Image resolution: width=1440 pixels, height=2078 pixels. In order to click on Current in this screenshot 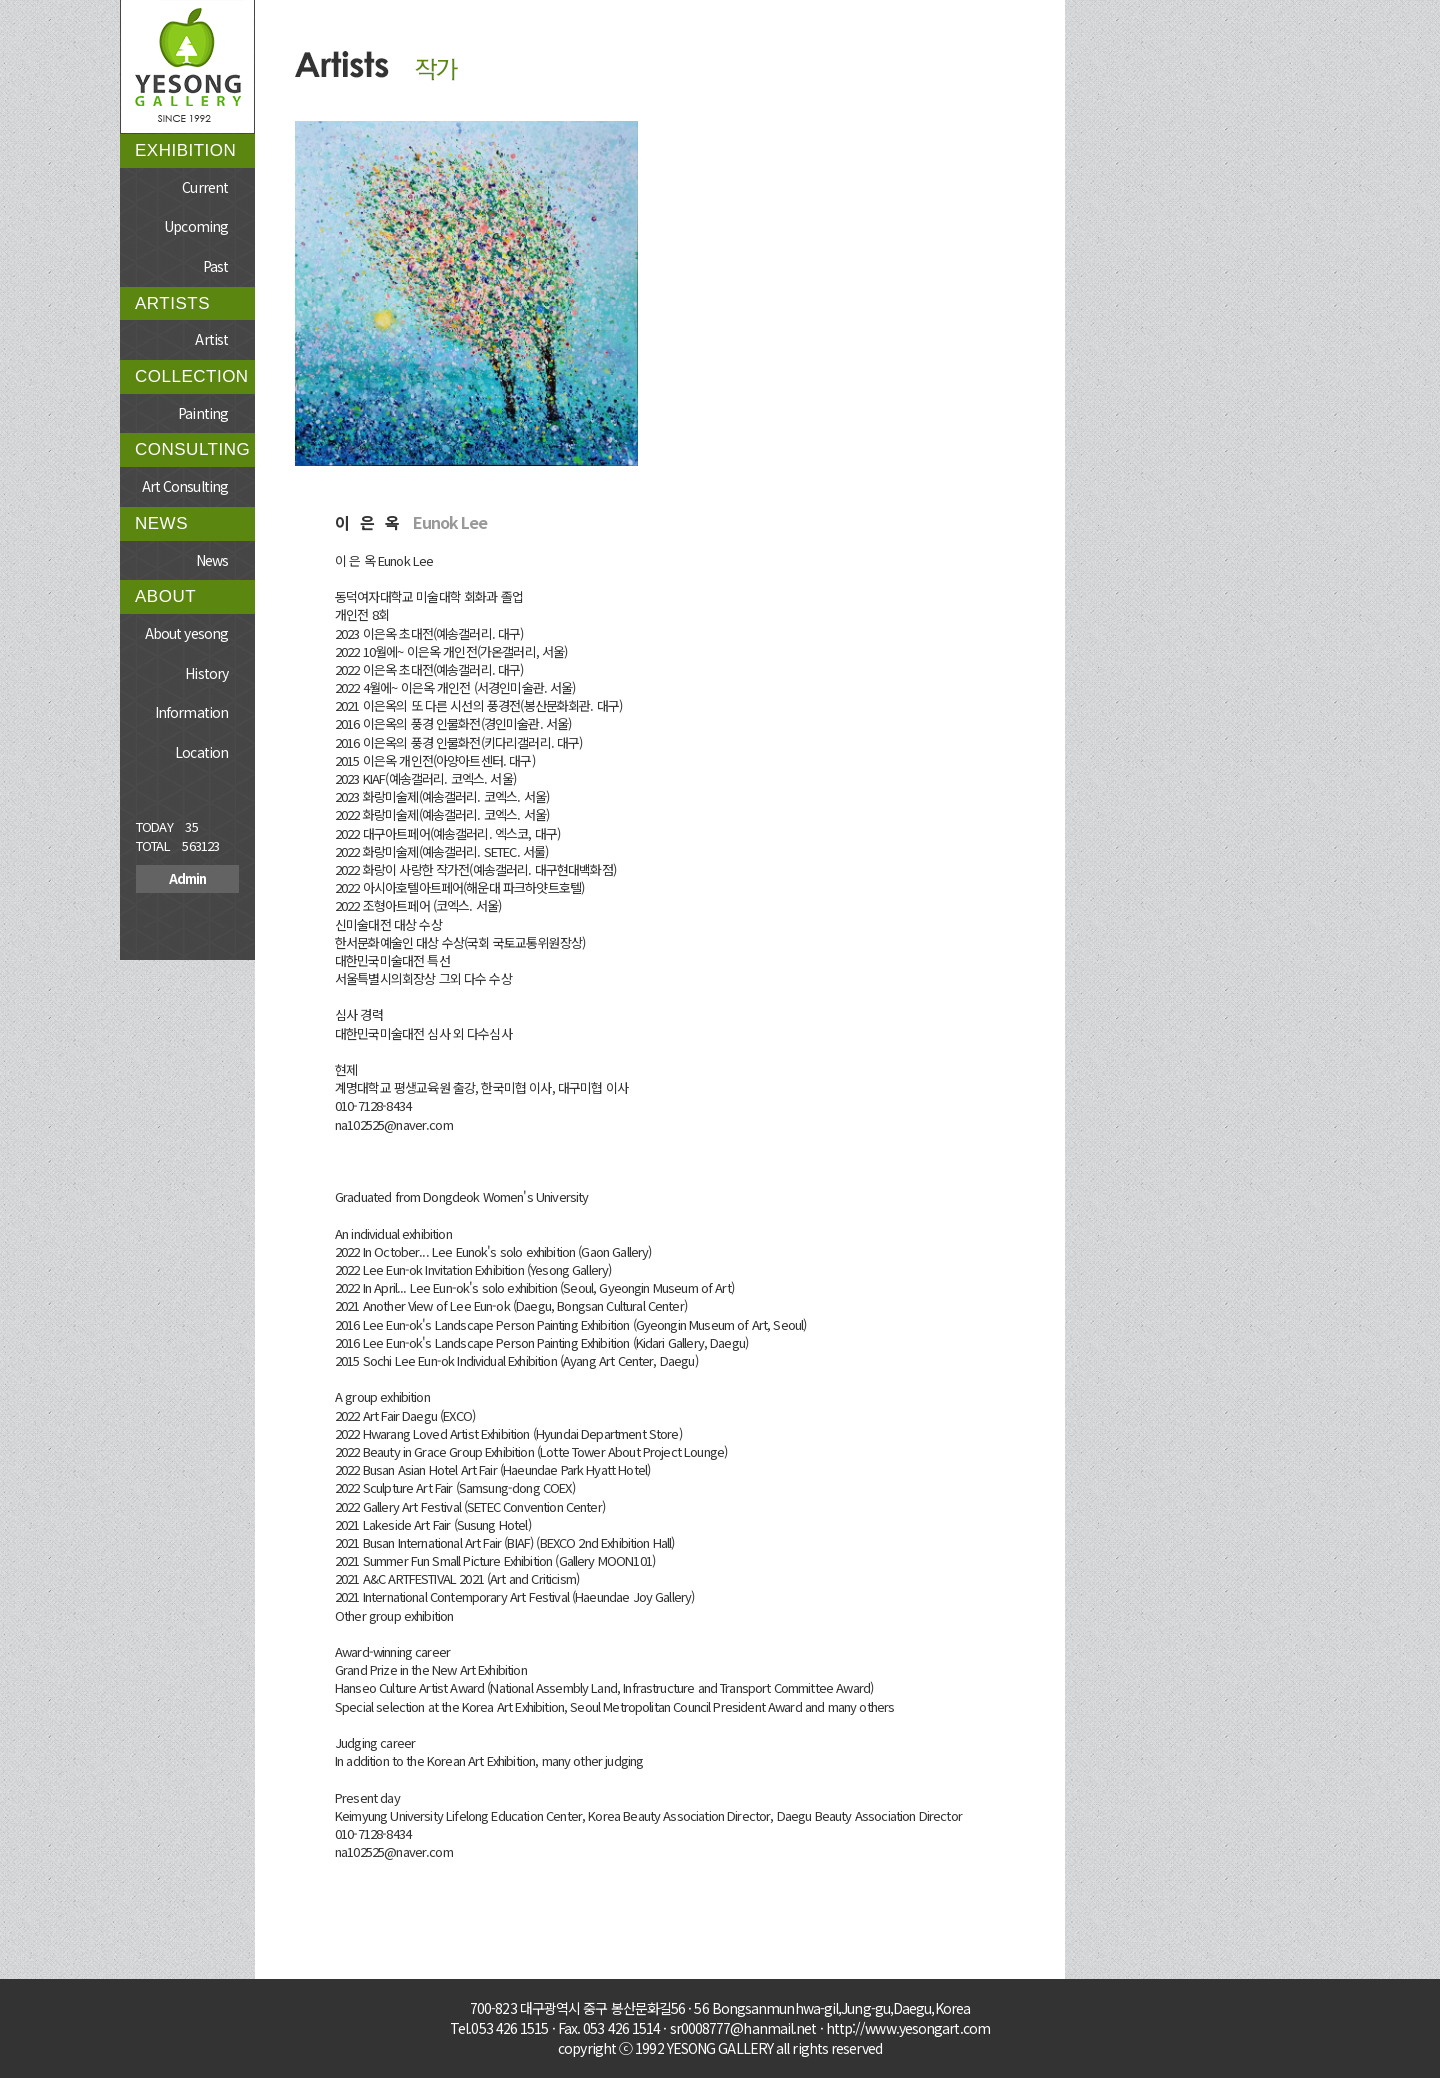, I will do `click(205, 187)`.